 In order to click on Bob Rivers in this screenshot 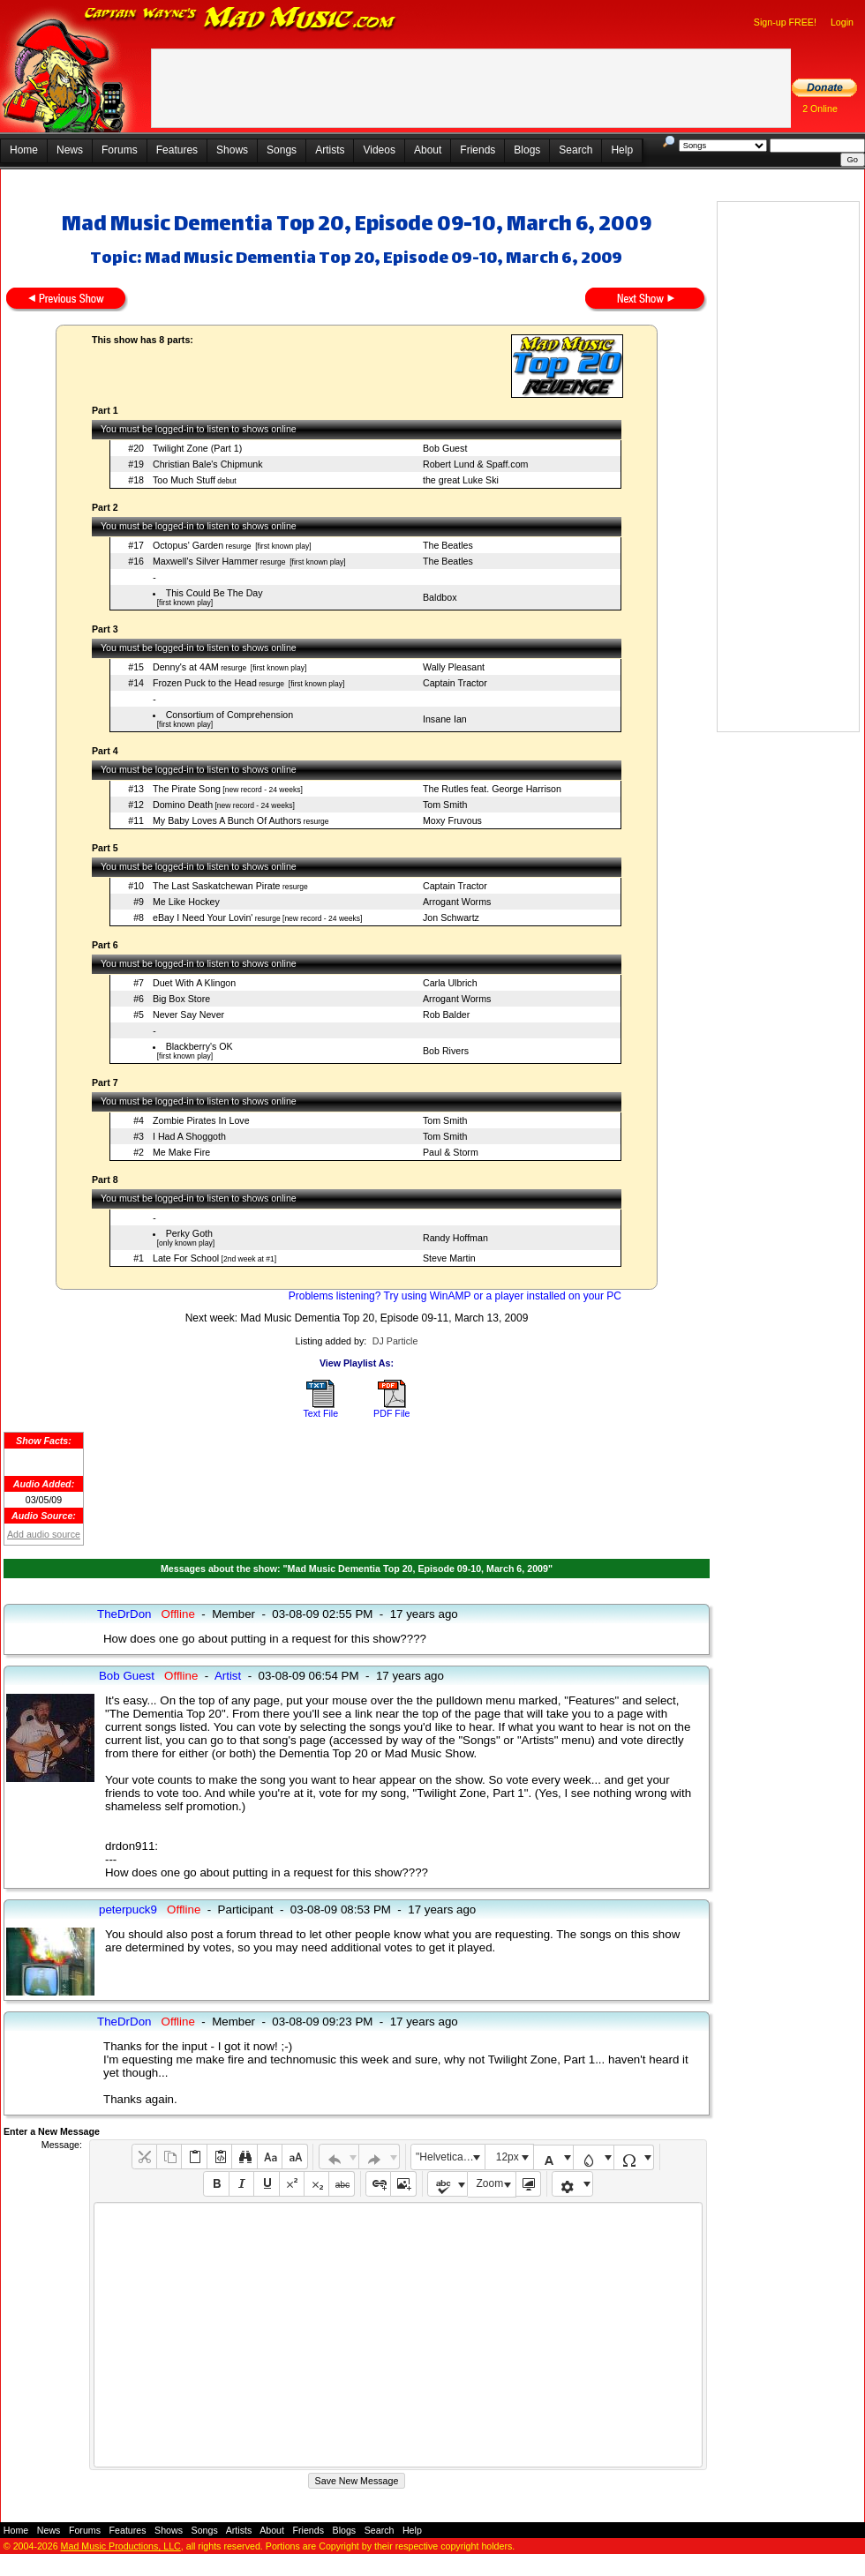, I will do `click(446, 1050)`.